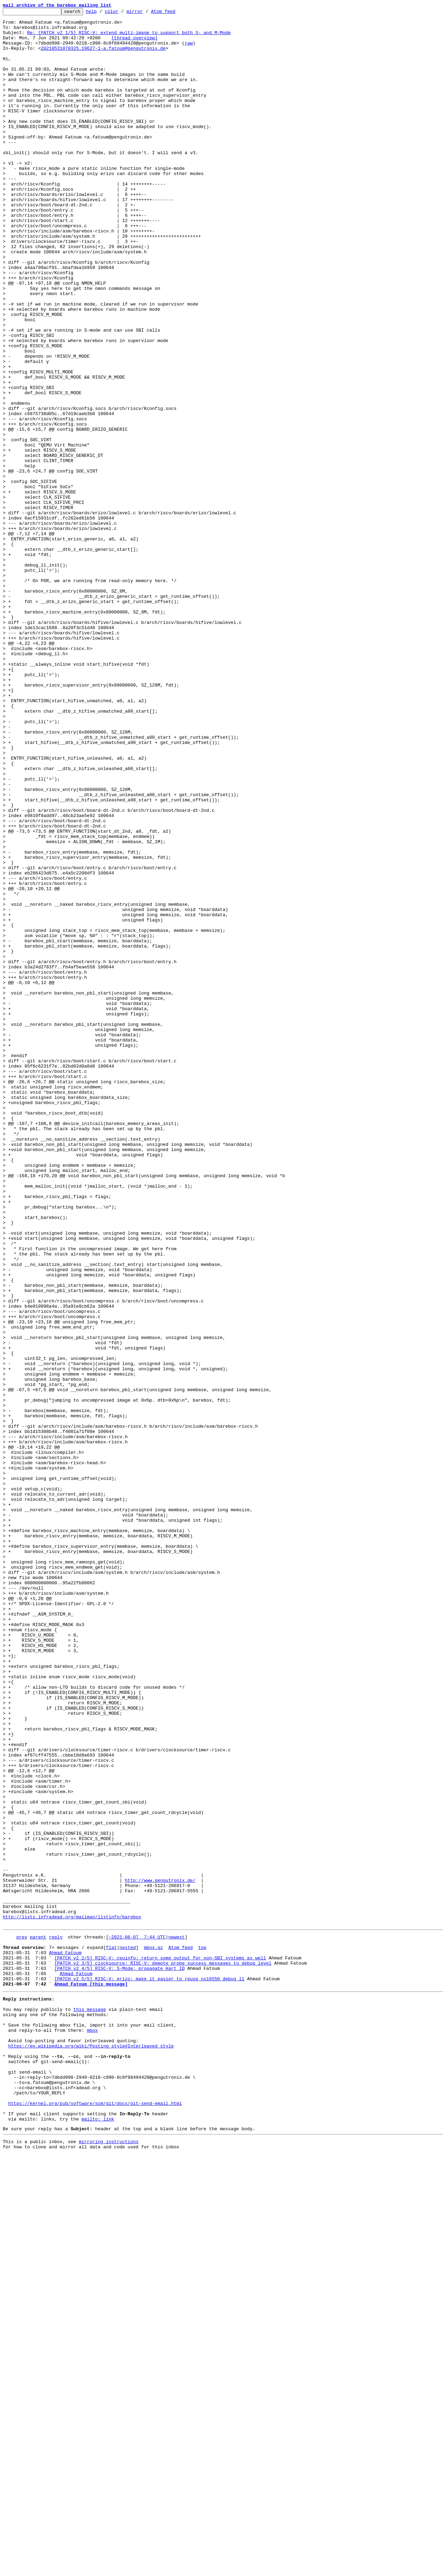 This screenshot has height=2576, width=446. I want to click on [thread overview], so click(134, 44).